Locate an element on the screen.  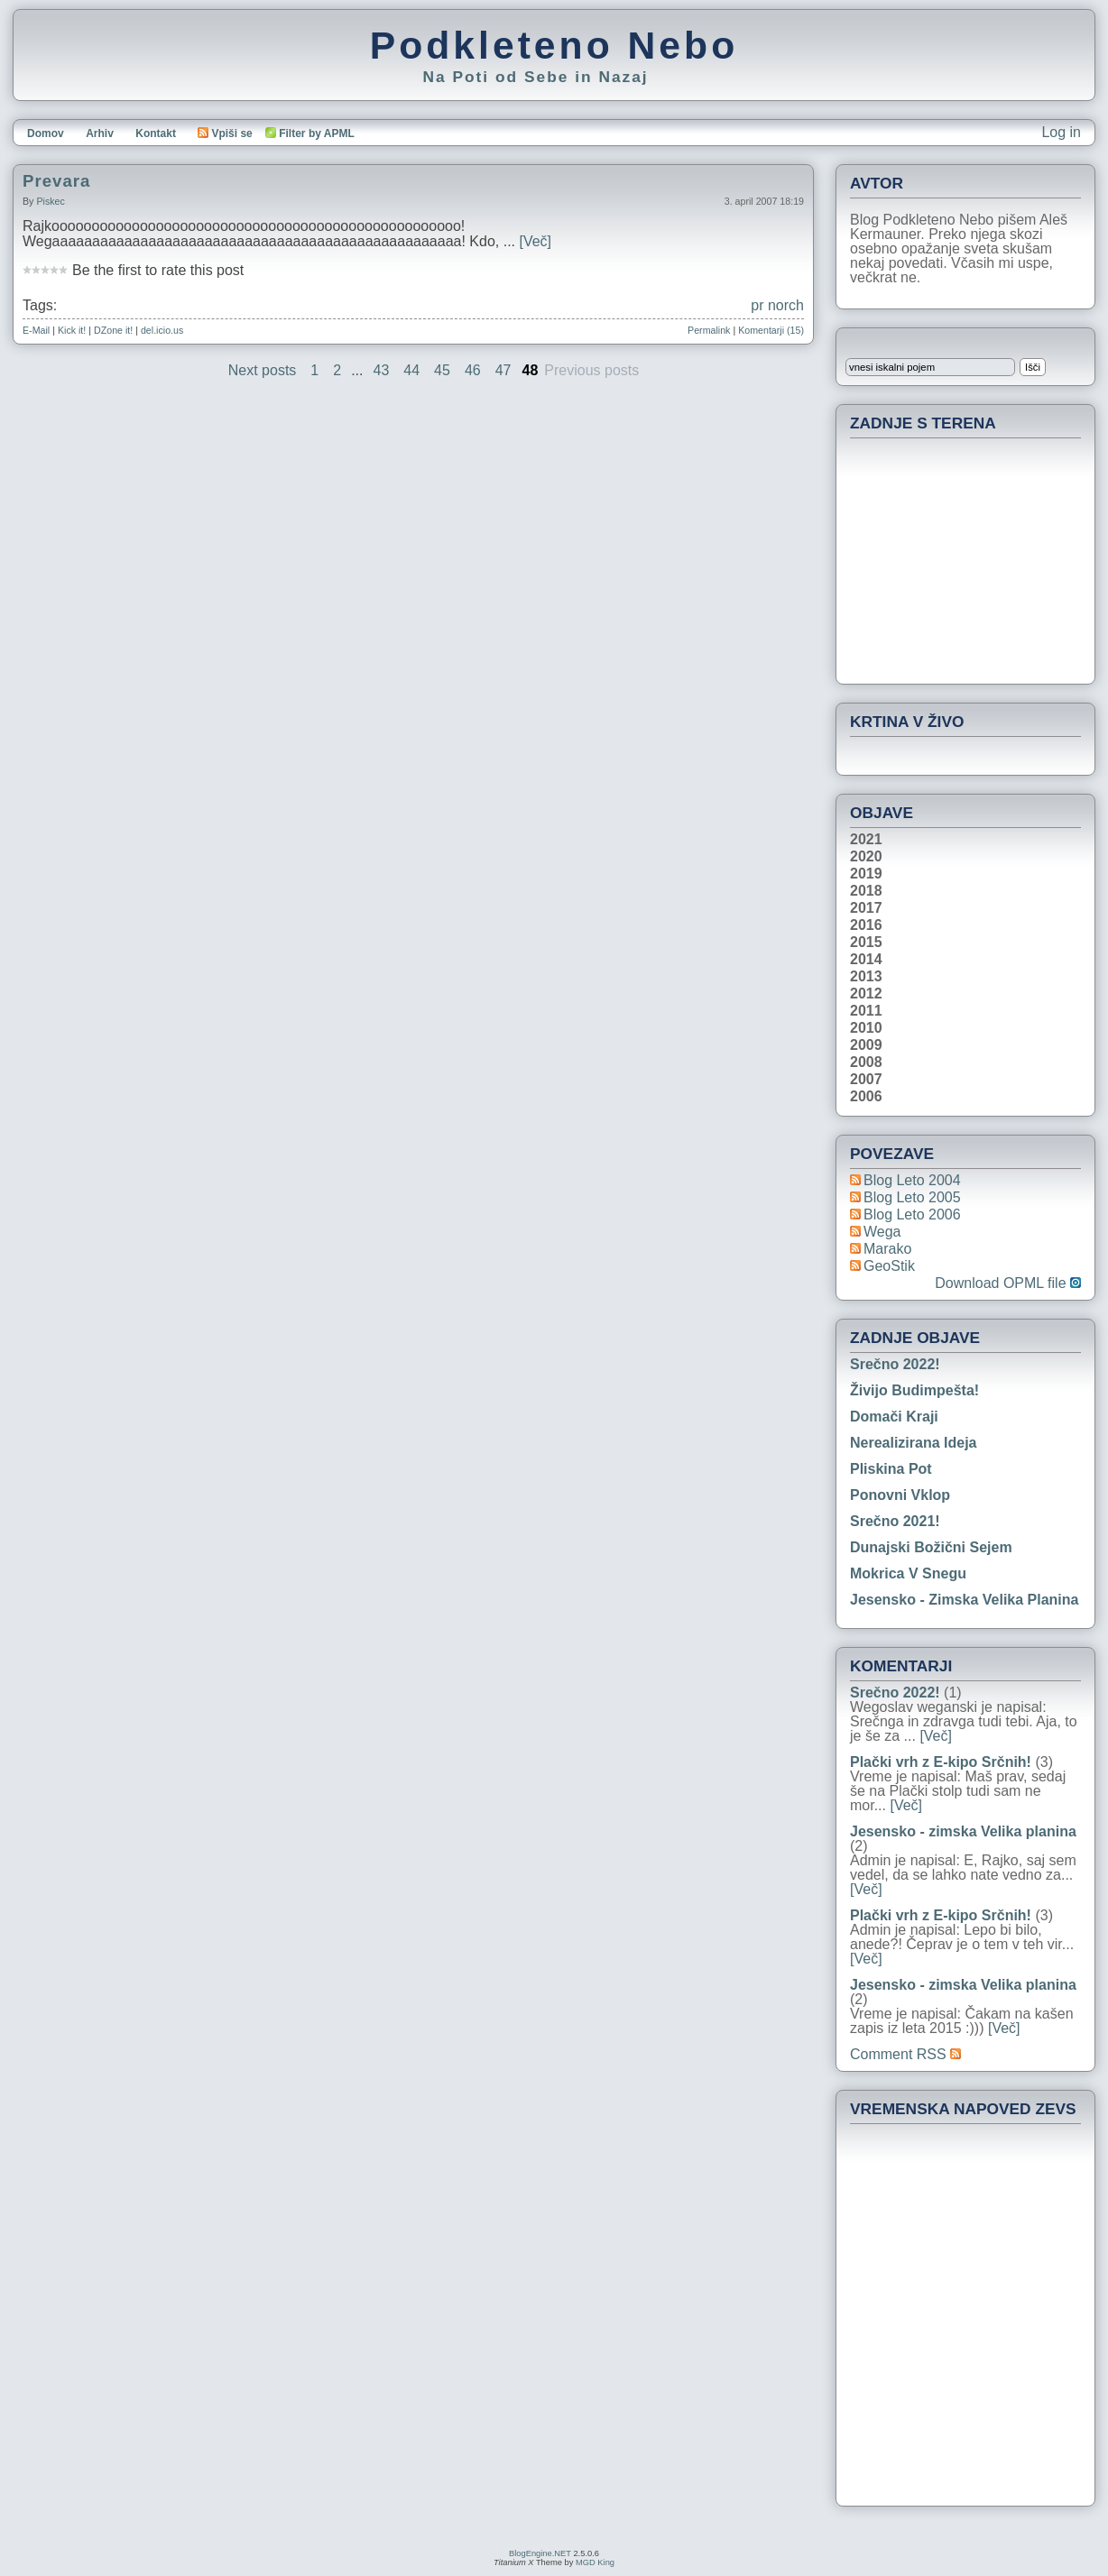
2021 is located at coordinates (866, 840).